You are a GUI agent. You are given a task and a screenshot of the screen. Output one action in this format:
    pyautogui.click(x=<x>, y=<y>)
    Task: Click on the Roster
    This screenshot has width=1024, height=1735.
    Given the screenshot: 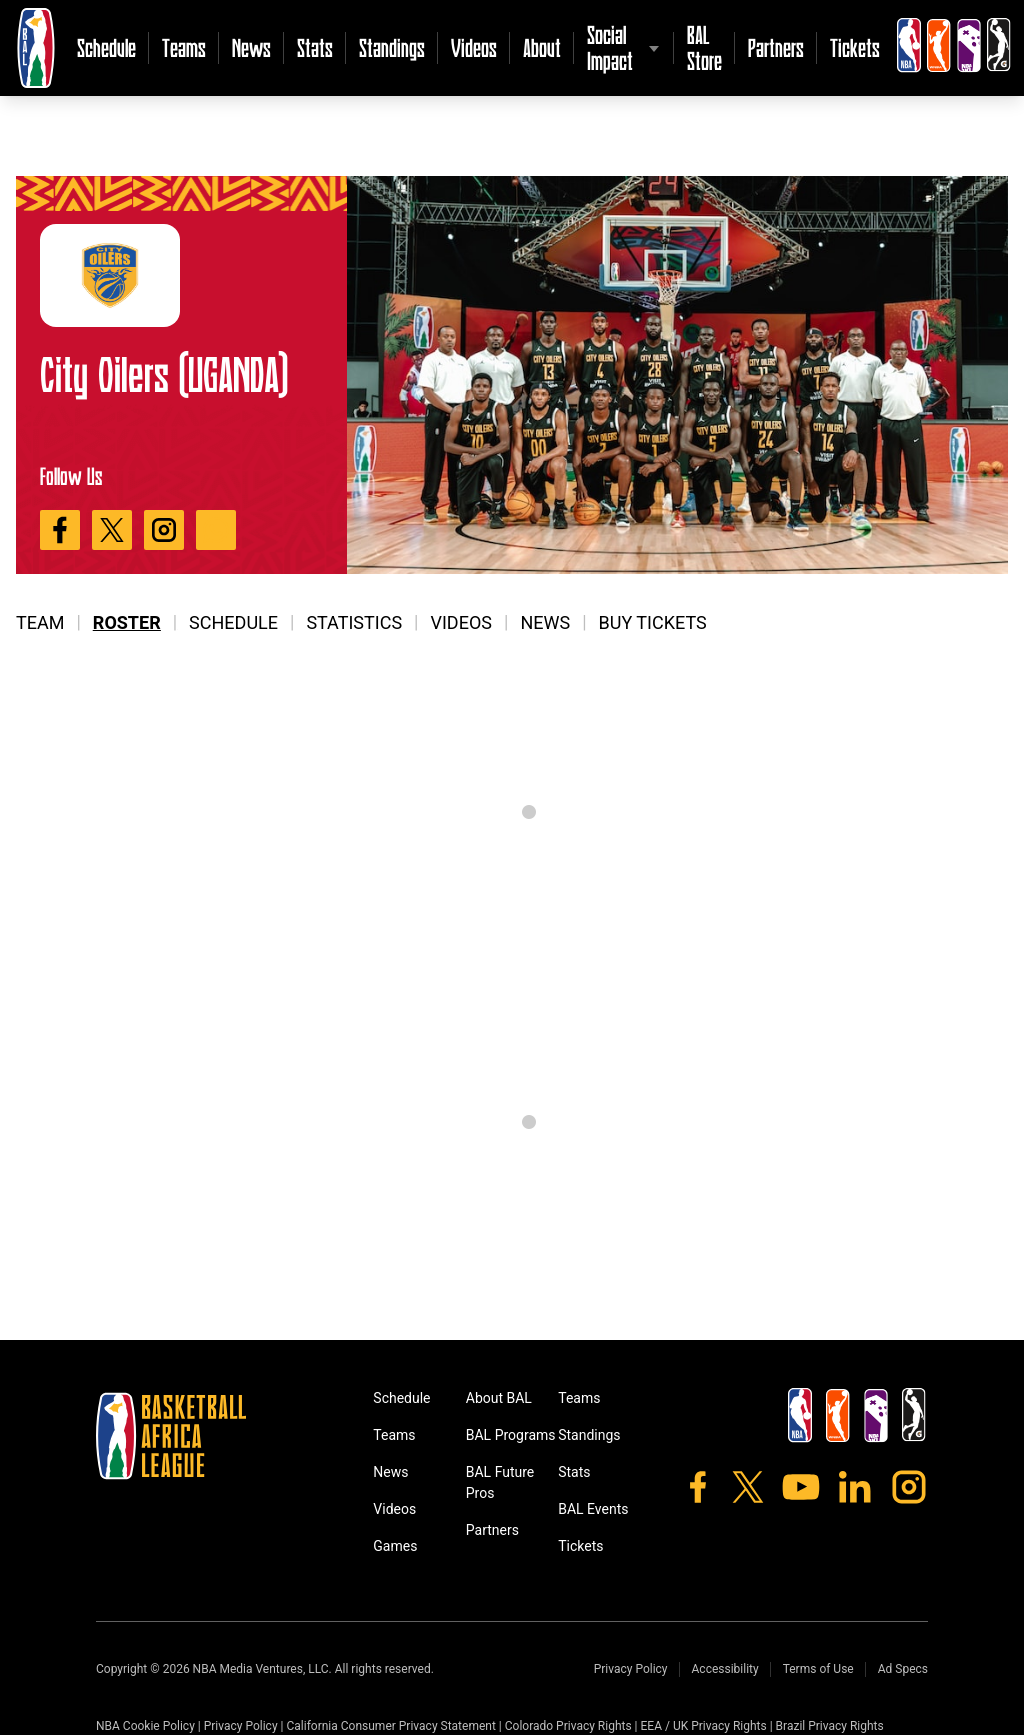 What is the action you would take?
    pyautogui.click(x=127, y=623)
    